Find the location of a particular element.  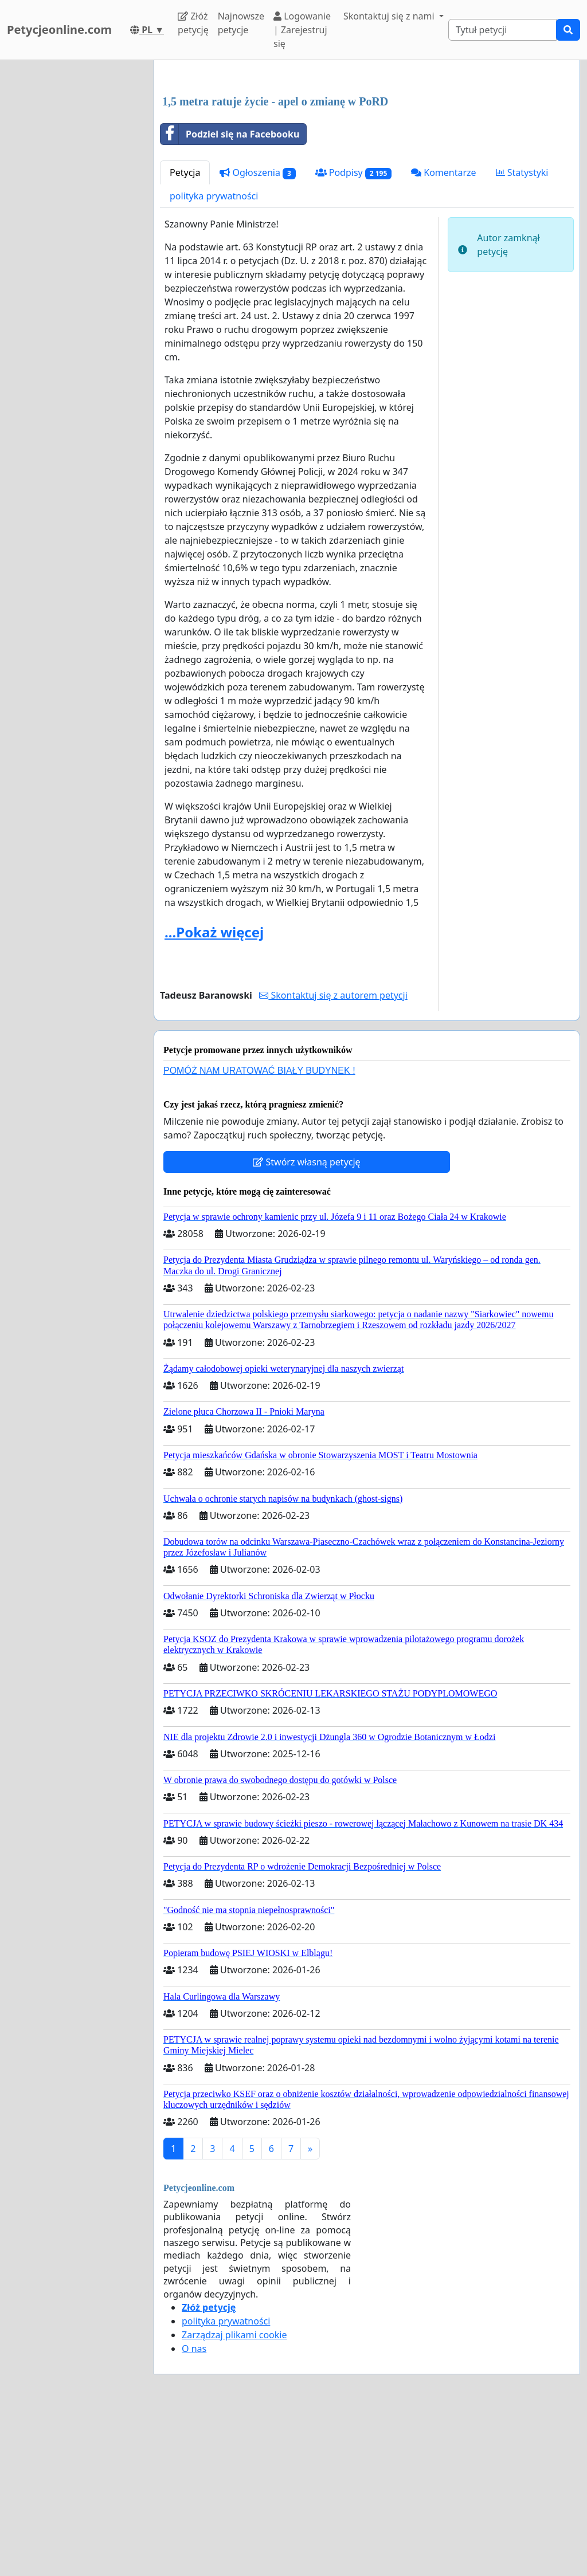

Skontaktuj się z autorem petycji is located at coordinates (333, 1155).